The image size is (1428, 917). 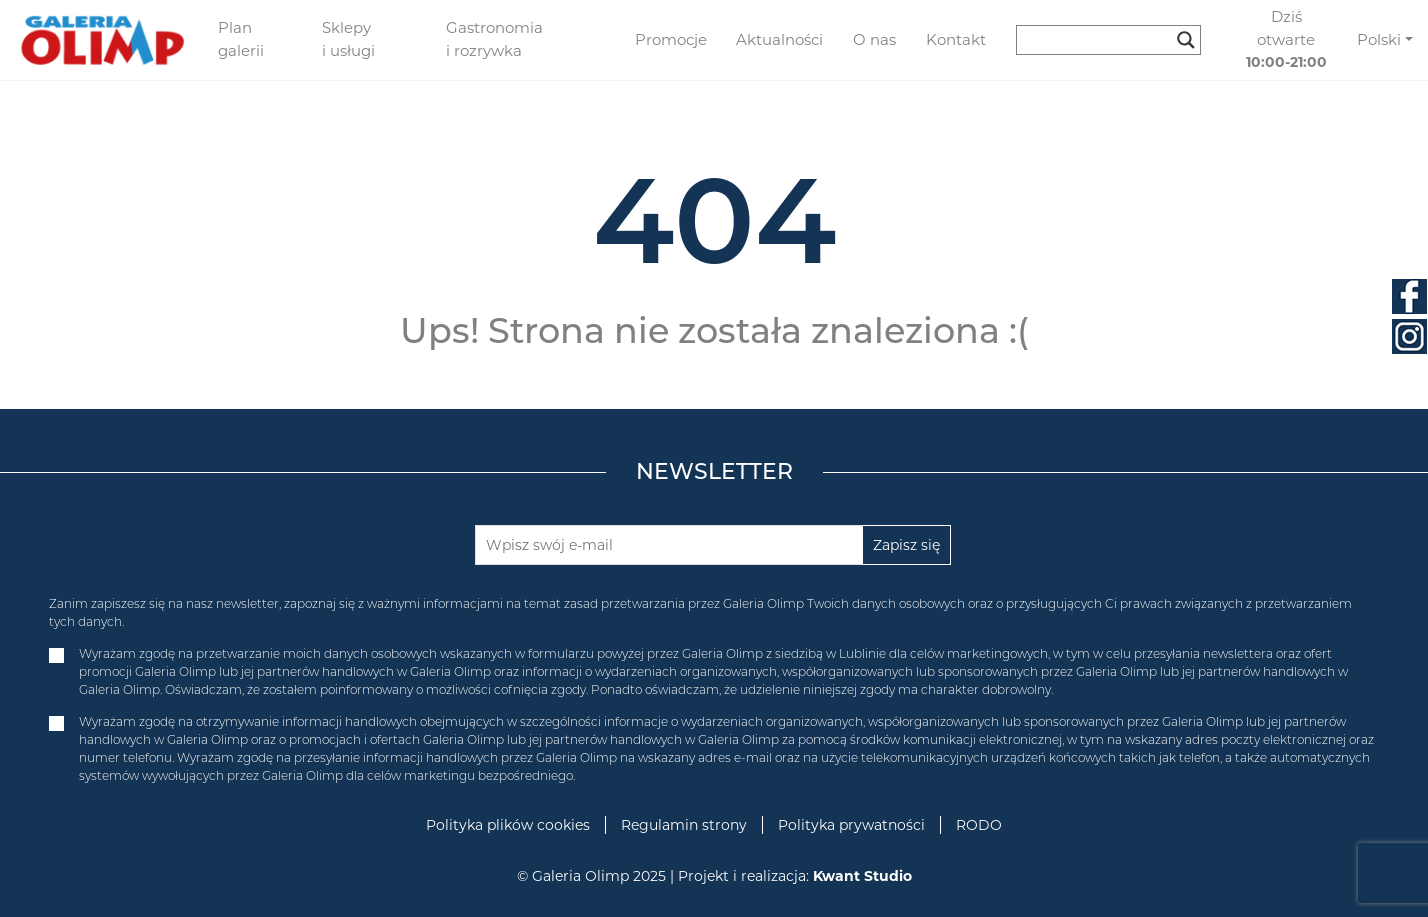 I want to click on [Search input], so click(x=1099, y=40).